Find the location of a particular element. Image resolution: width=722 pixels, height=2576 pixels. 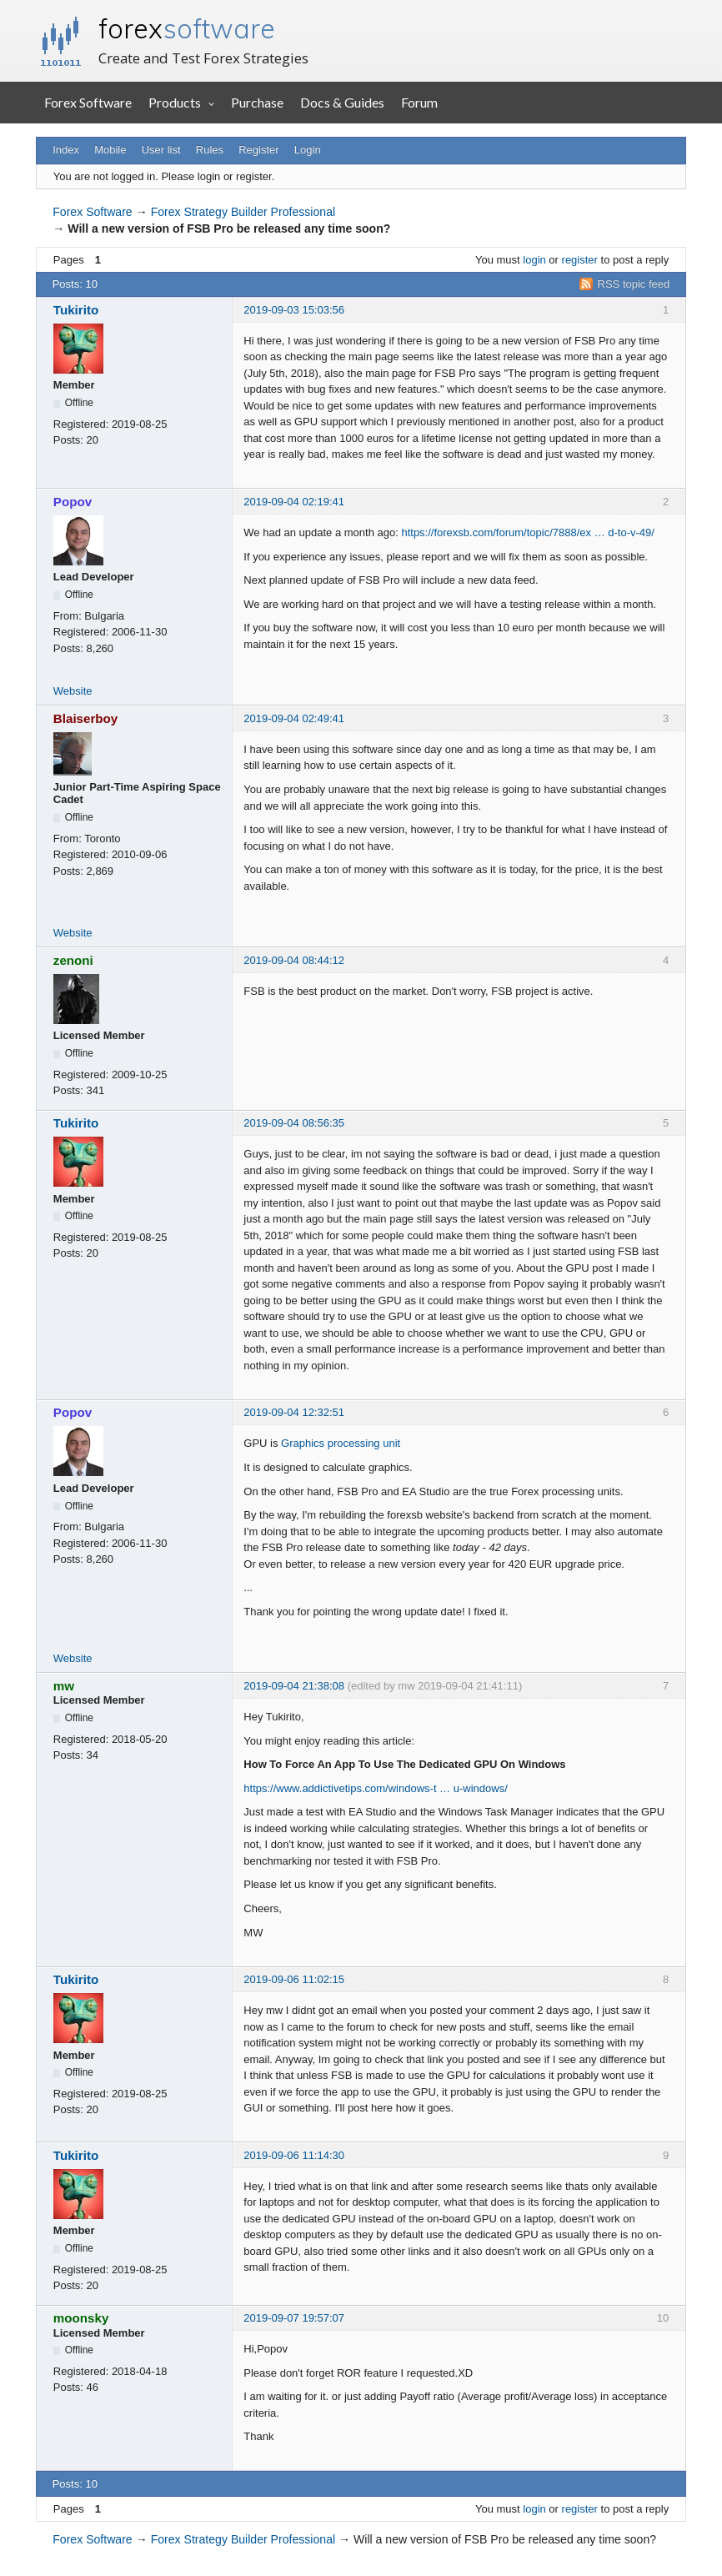

https://www.addictivetips.com/windows-t … u-windows/ is located at coordinates (375, 1788).